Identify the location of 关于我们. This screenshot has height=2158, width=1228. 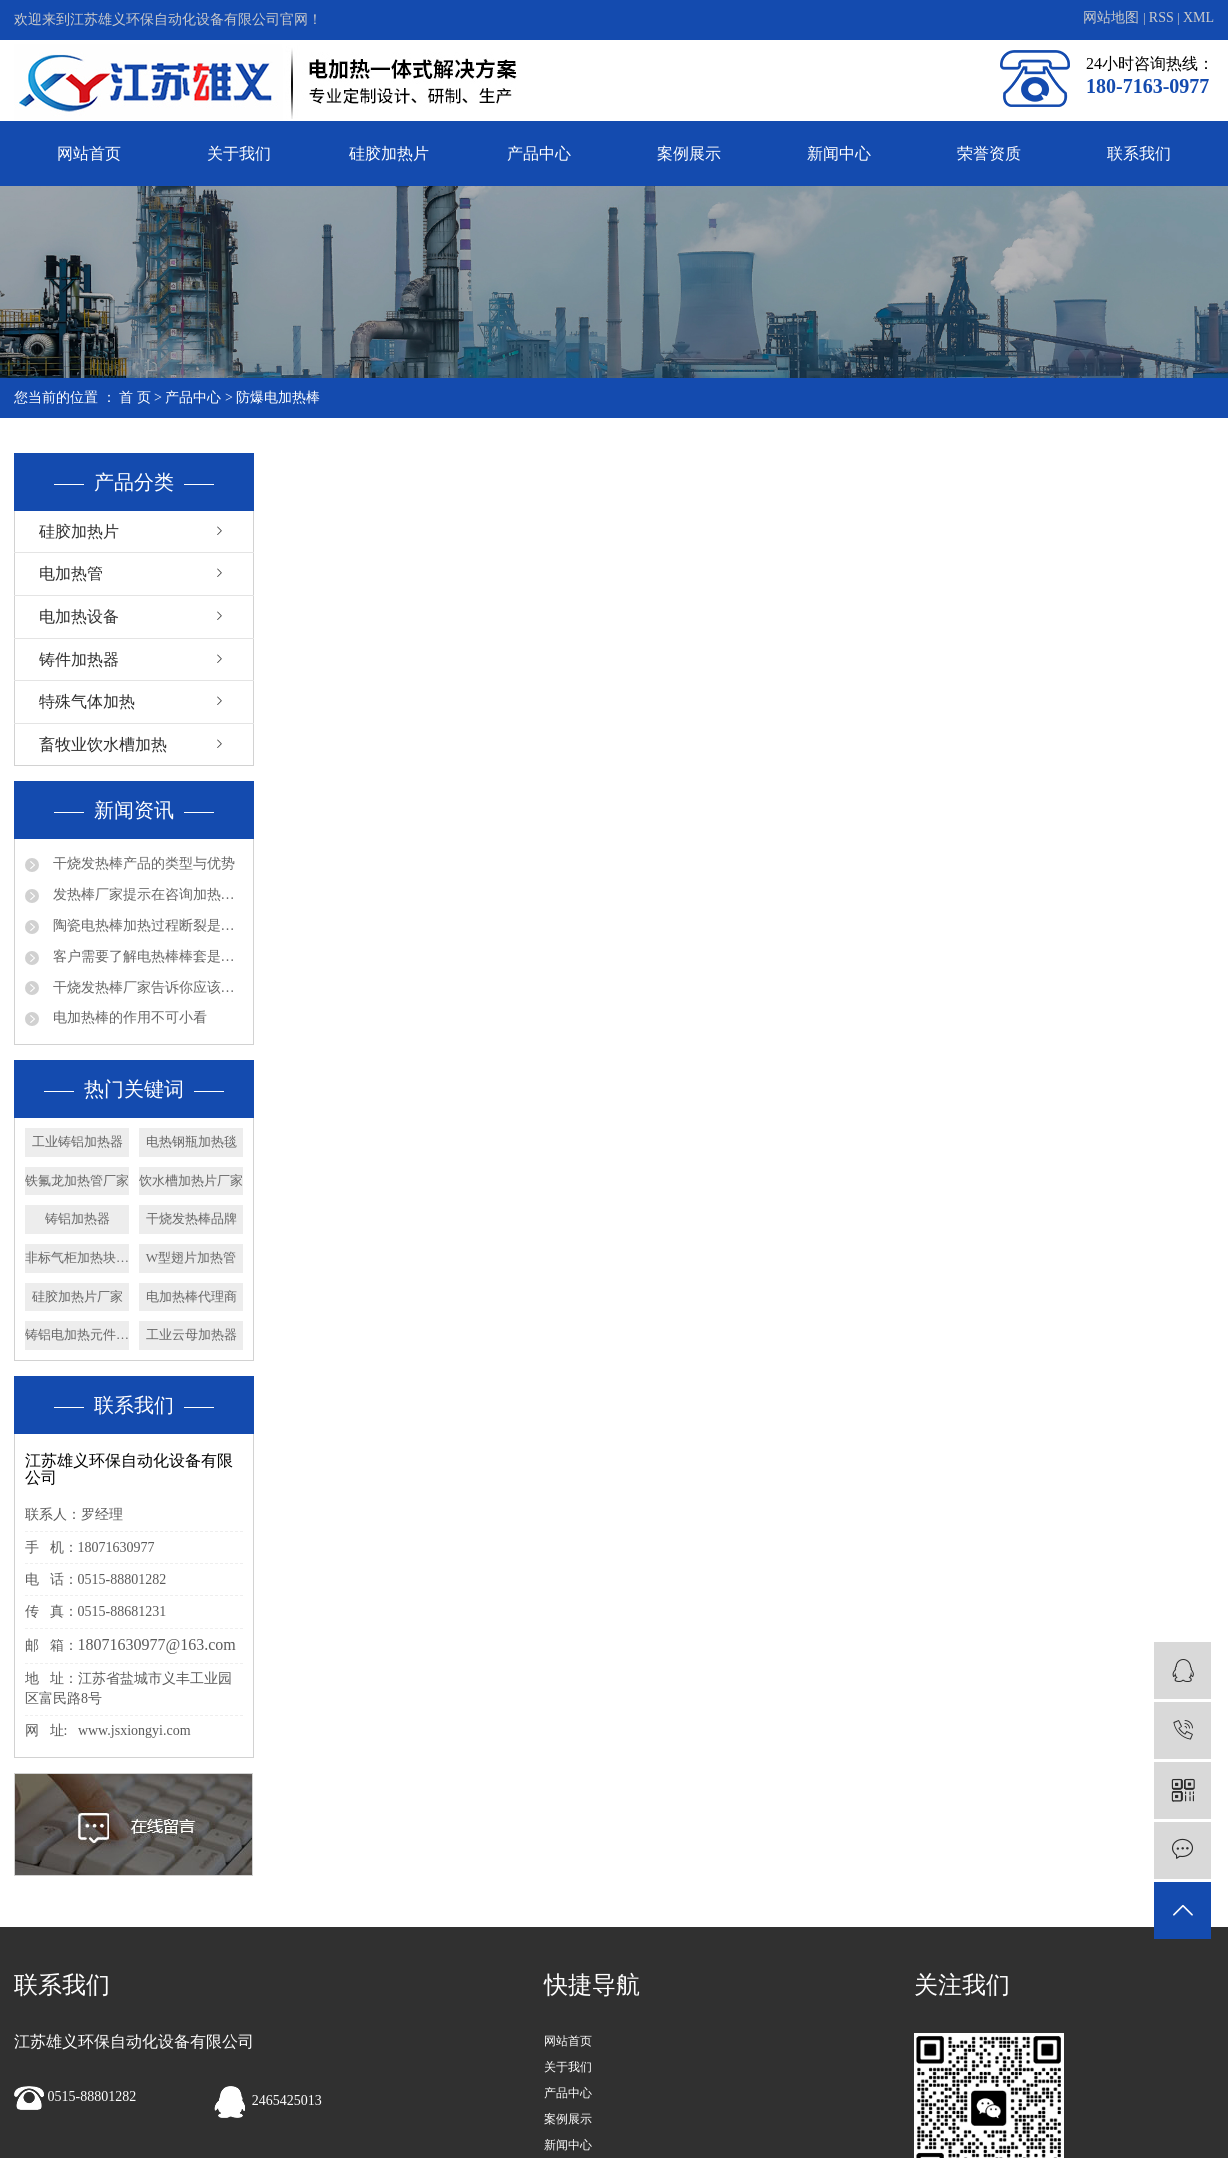
(239, 153).